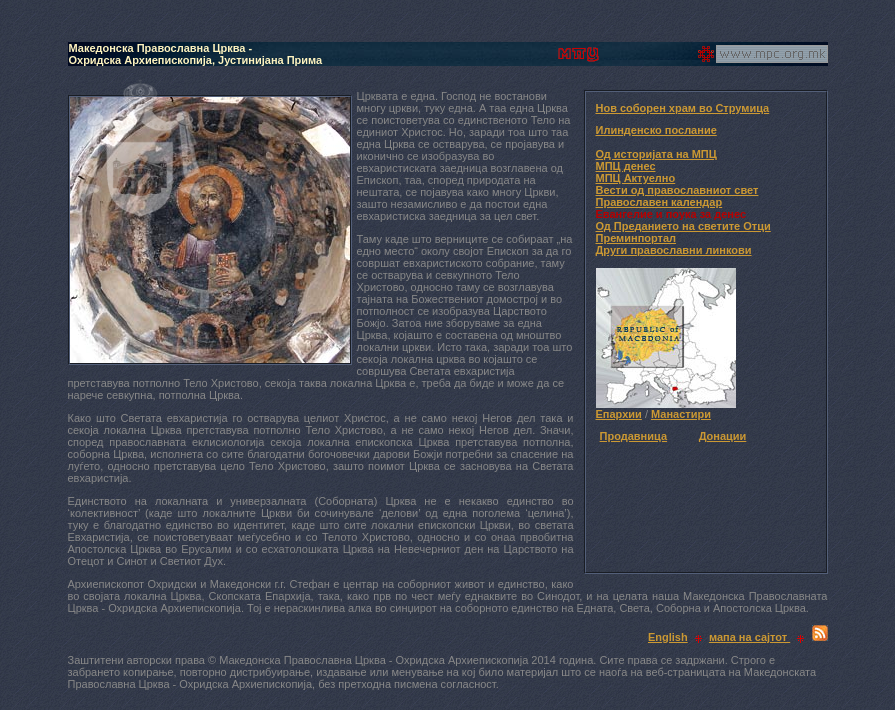 The image size is (895, 710). What do you see at coordinates (656, 154) in the screenshot?
I see `Од историјата на МПЦ` at bounding box center [656, 154].